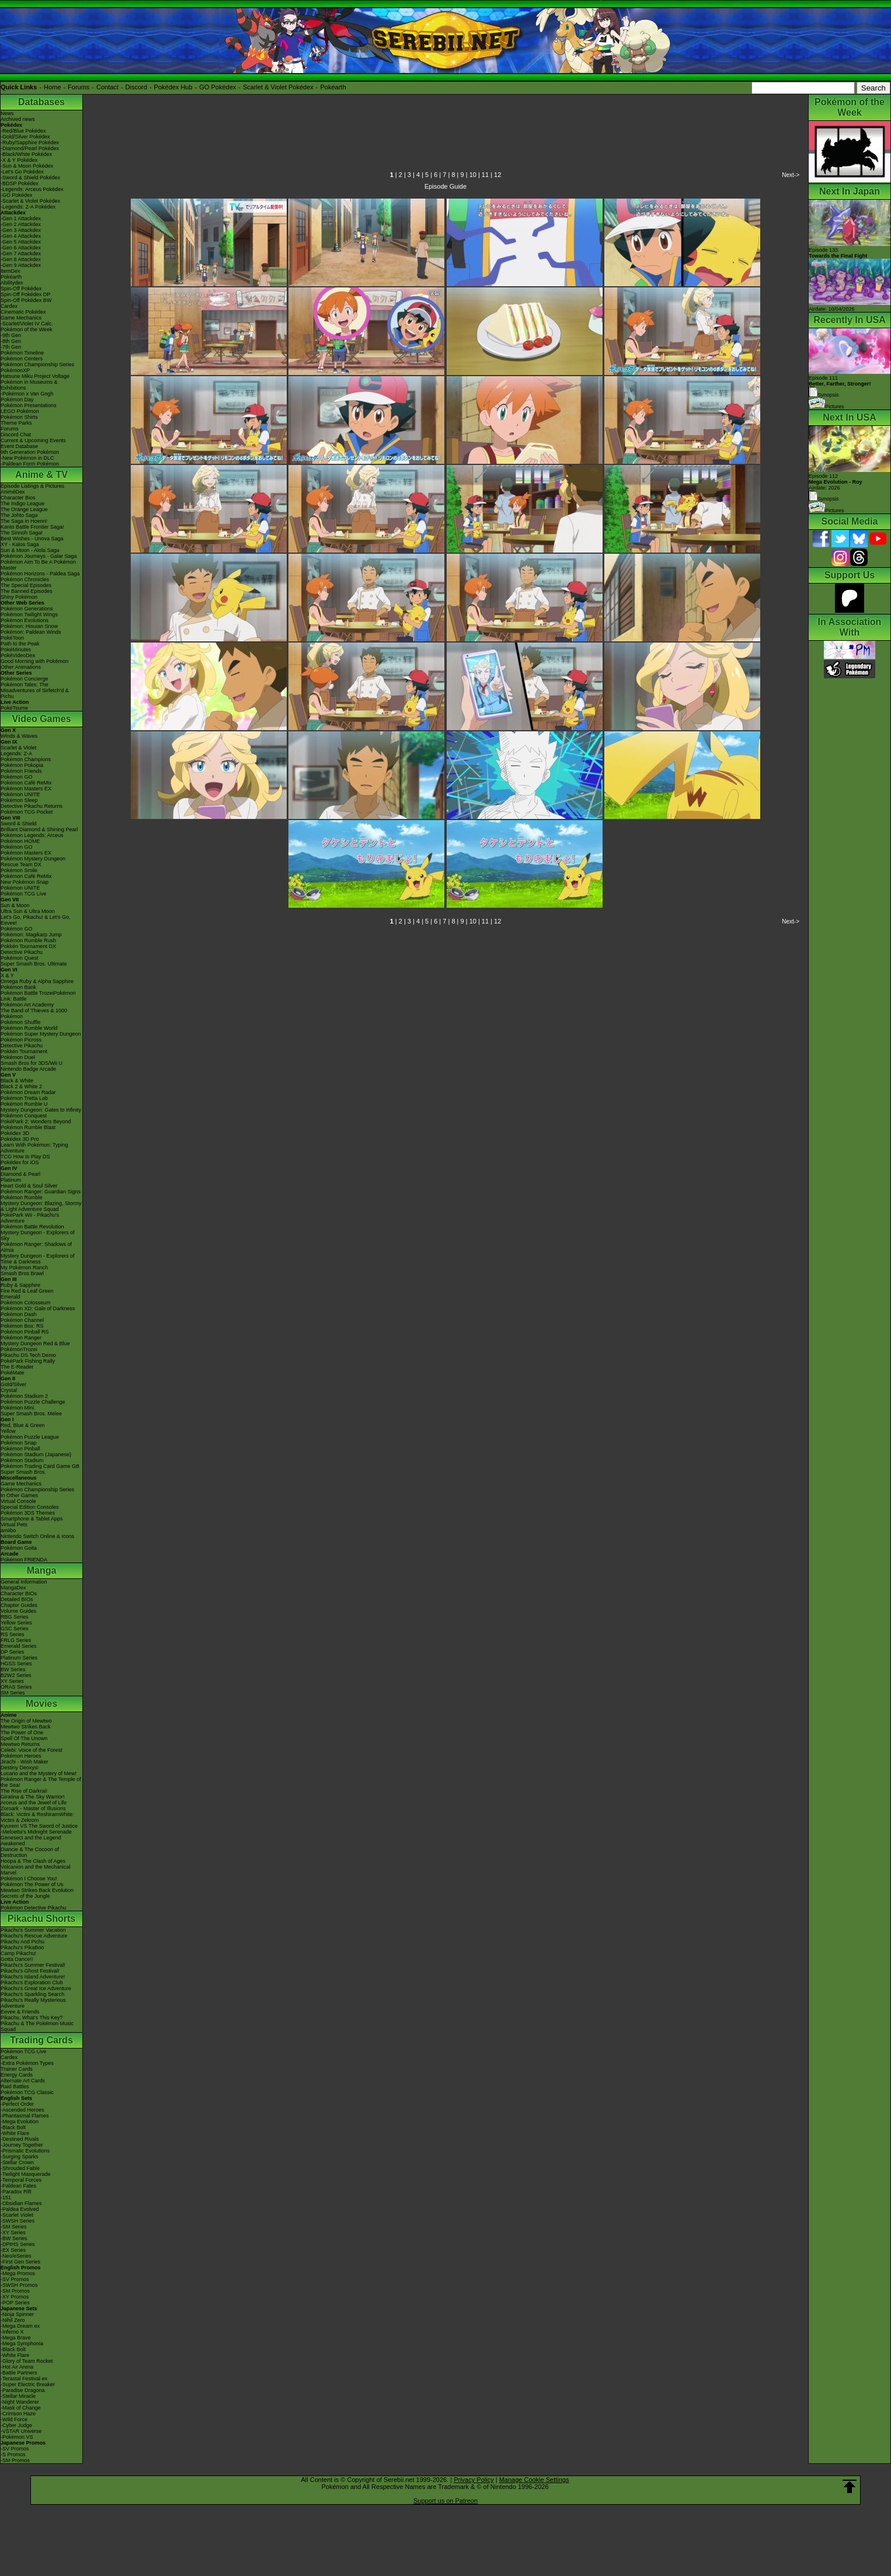  I want to click on -POP Series, so click(15, 2303).